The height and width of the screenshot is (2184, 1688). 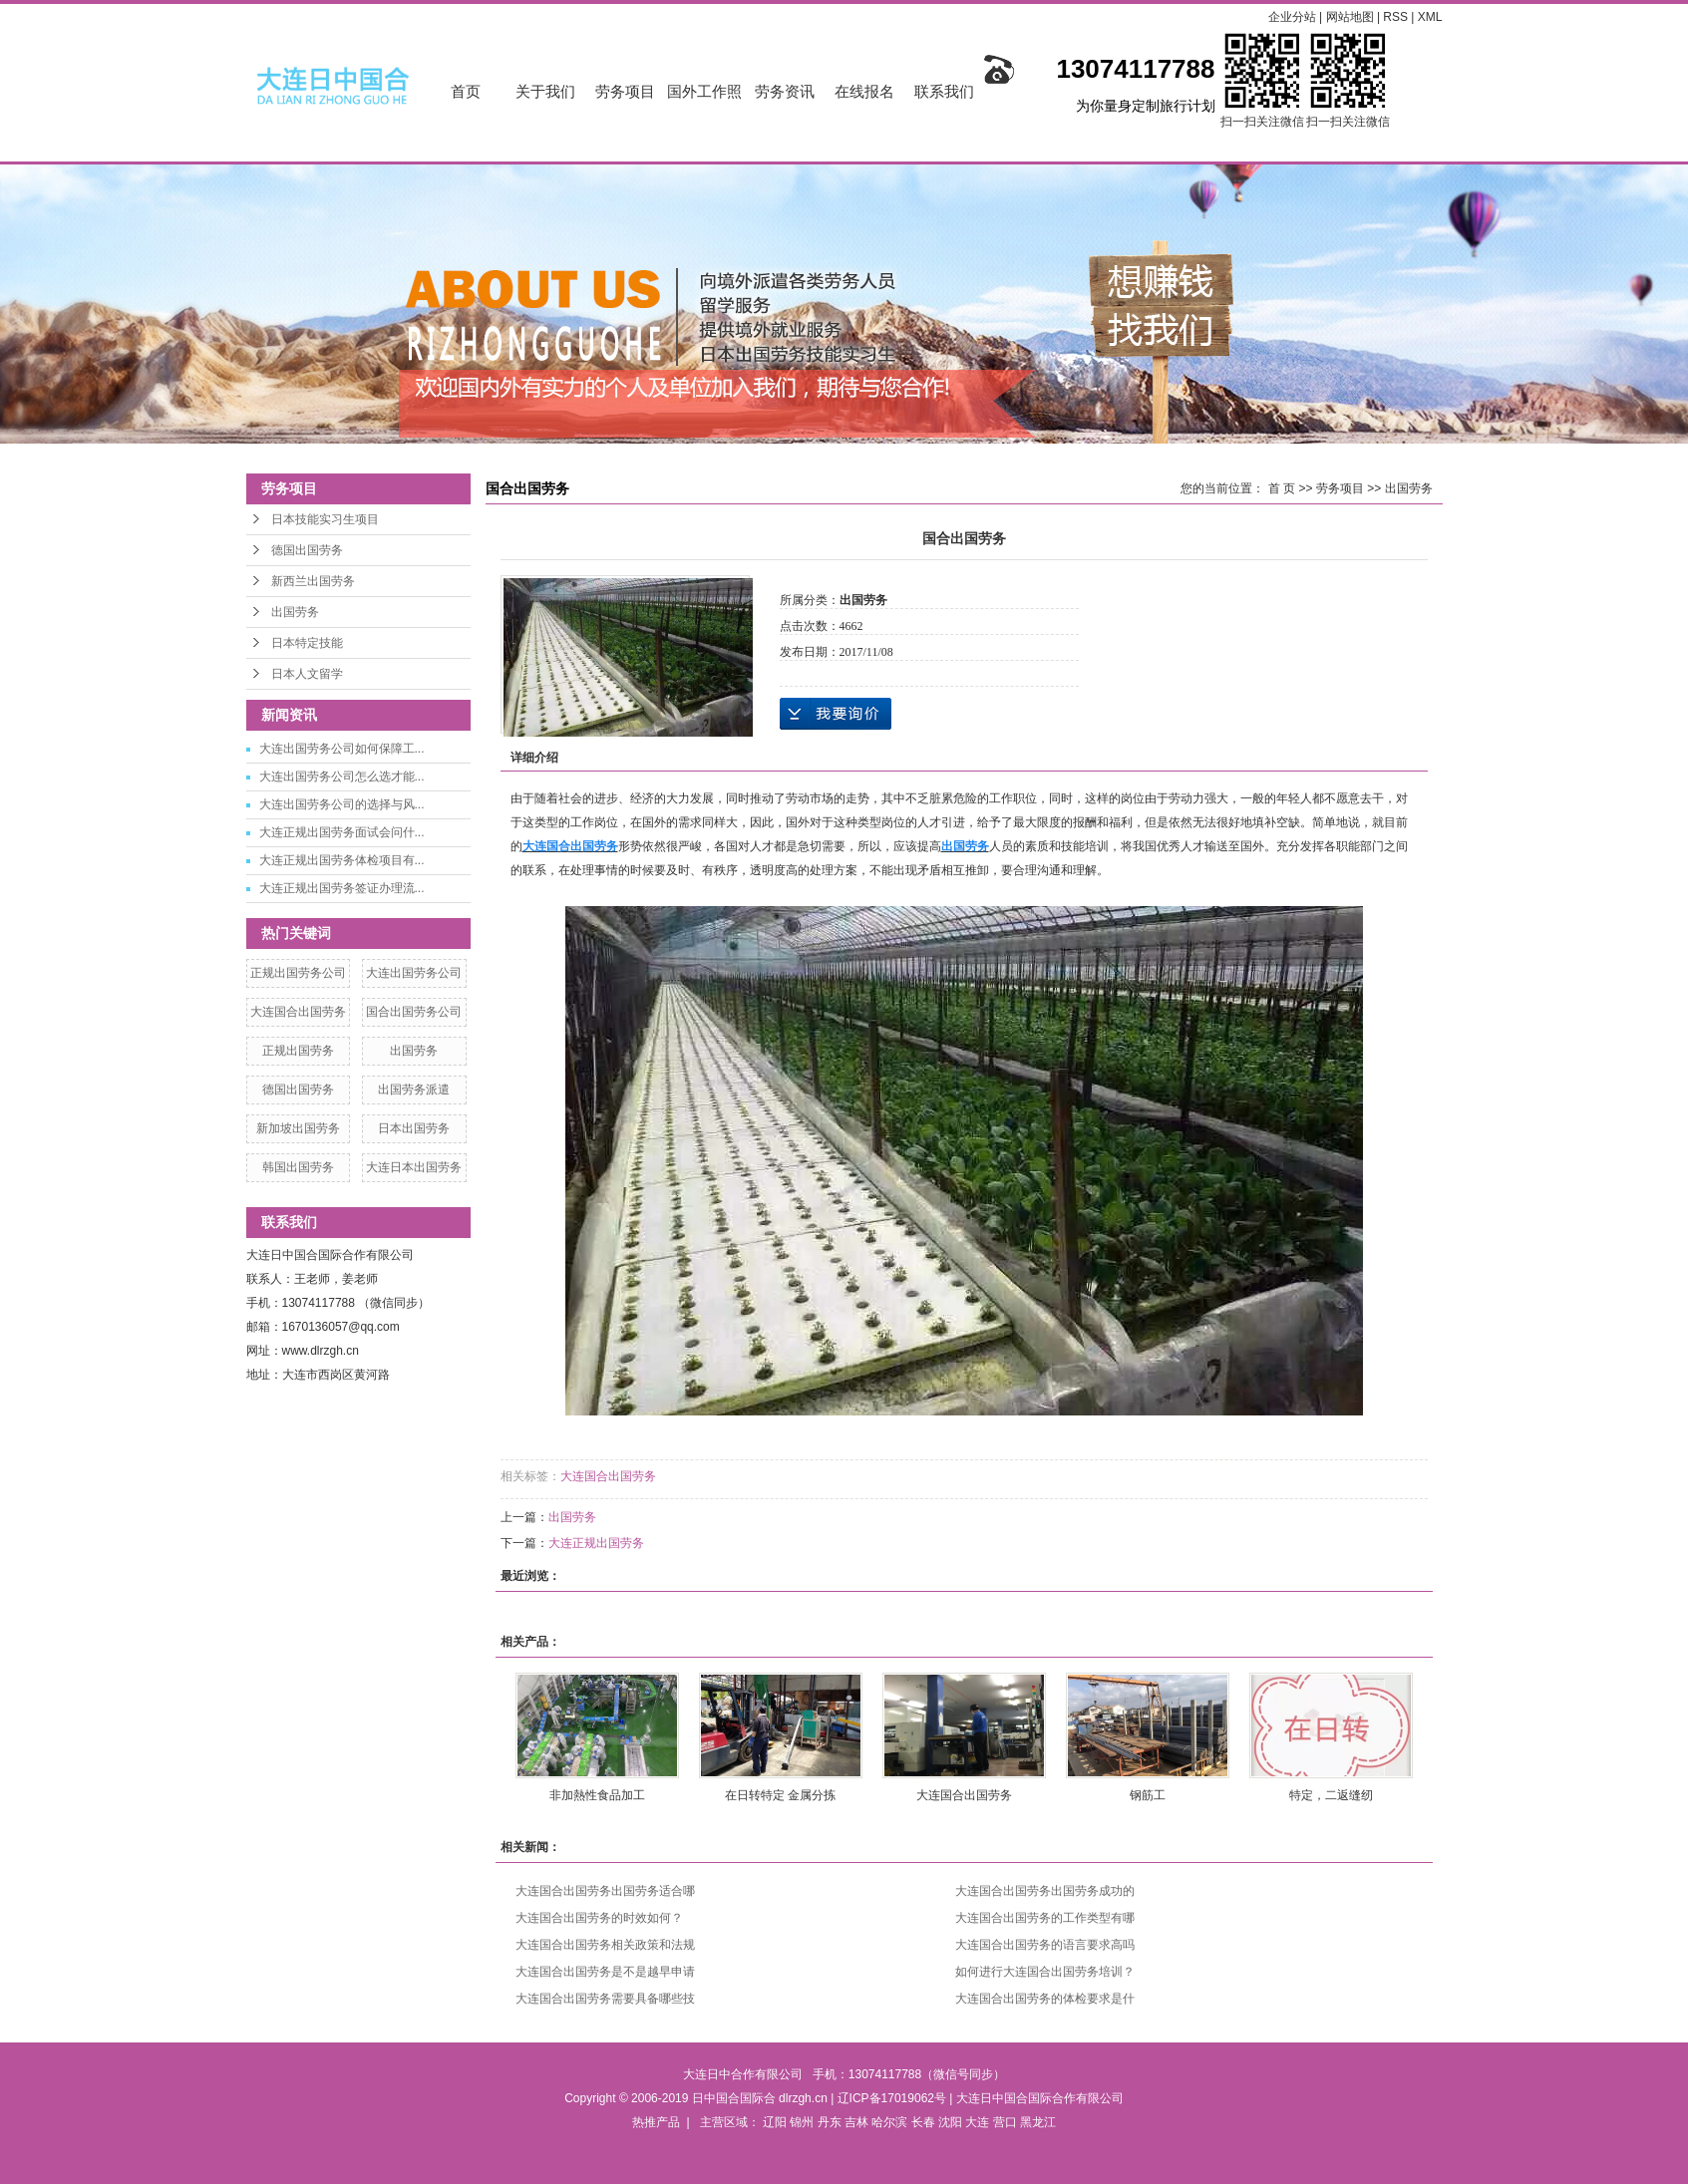 I want to click on XML, so click(x=1430, y=17).